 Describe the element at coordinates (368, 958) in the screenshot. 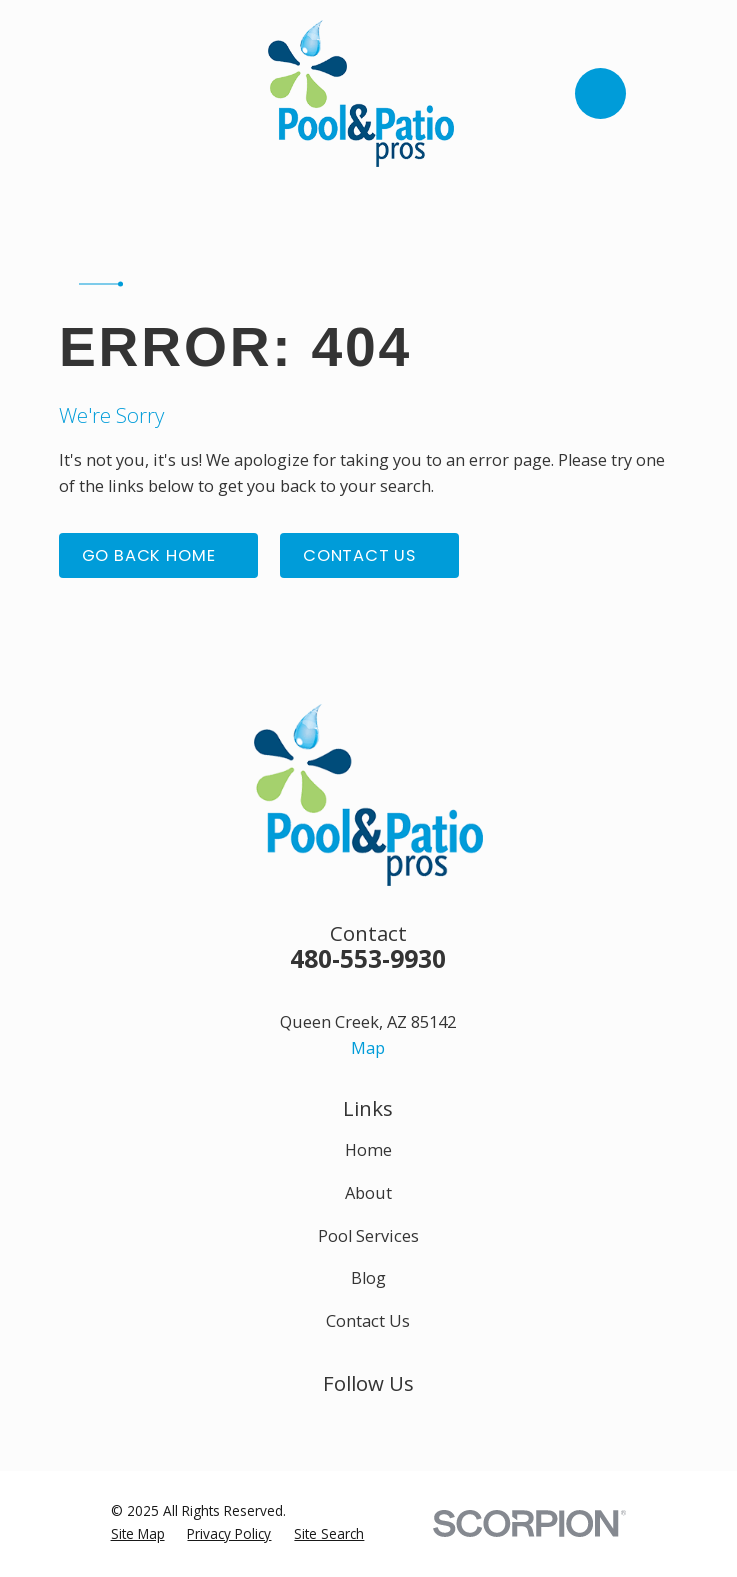

I see `480-553-9930` at that location.